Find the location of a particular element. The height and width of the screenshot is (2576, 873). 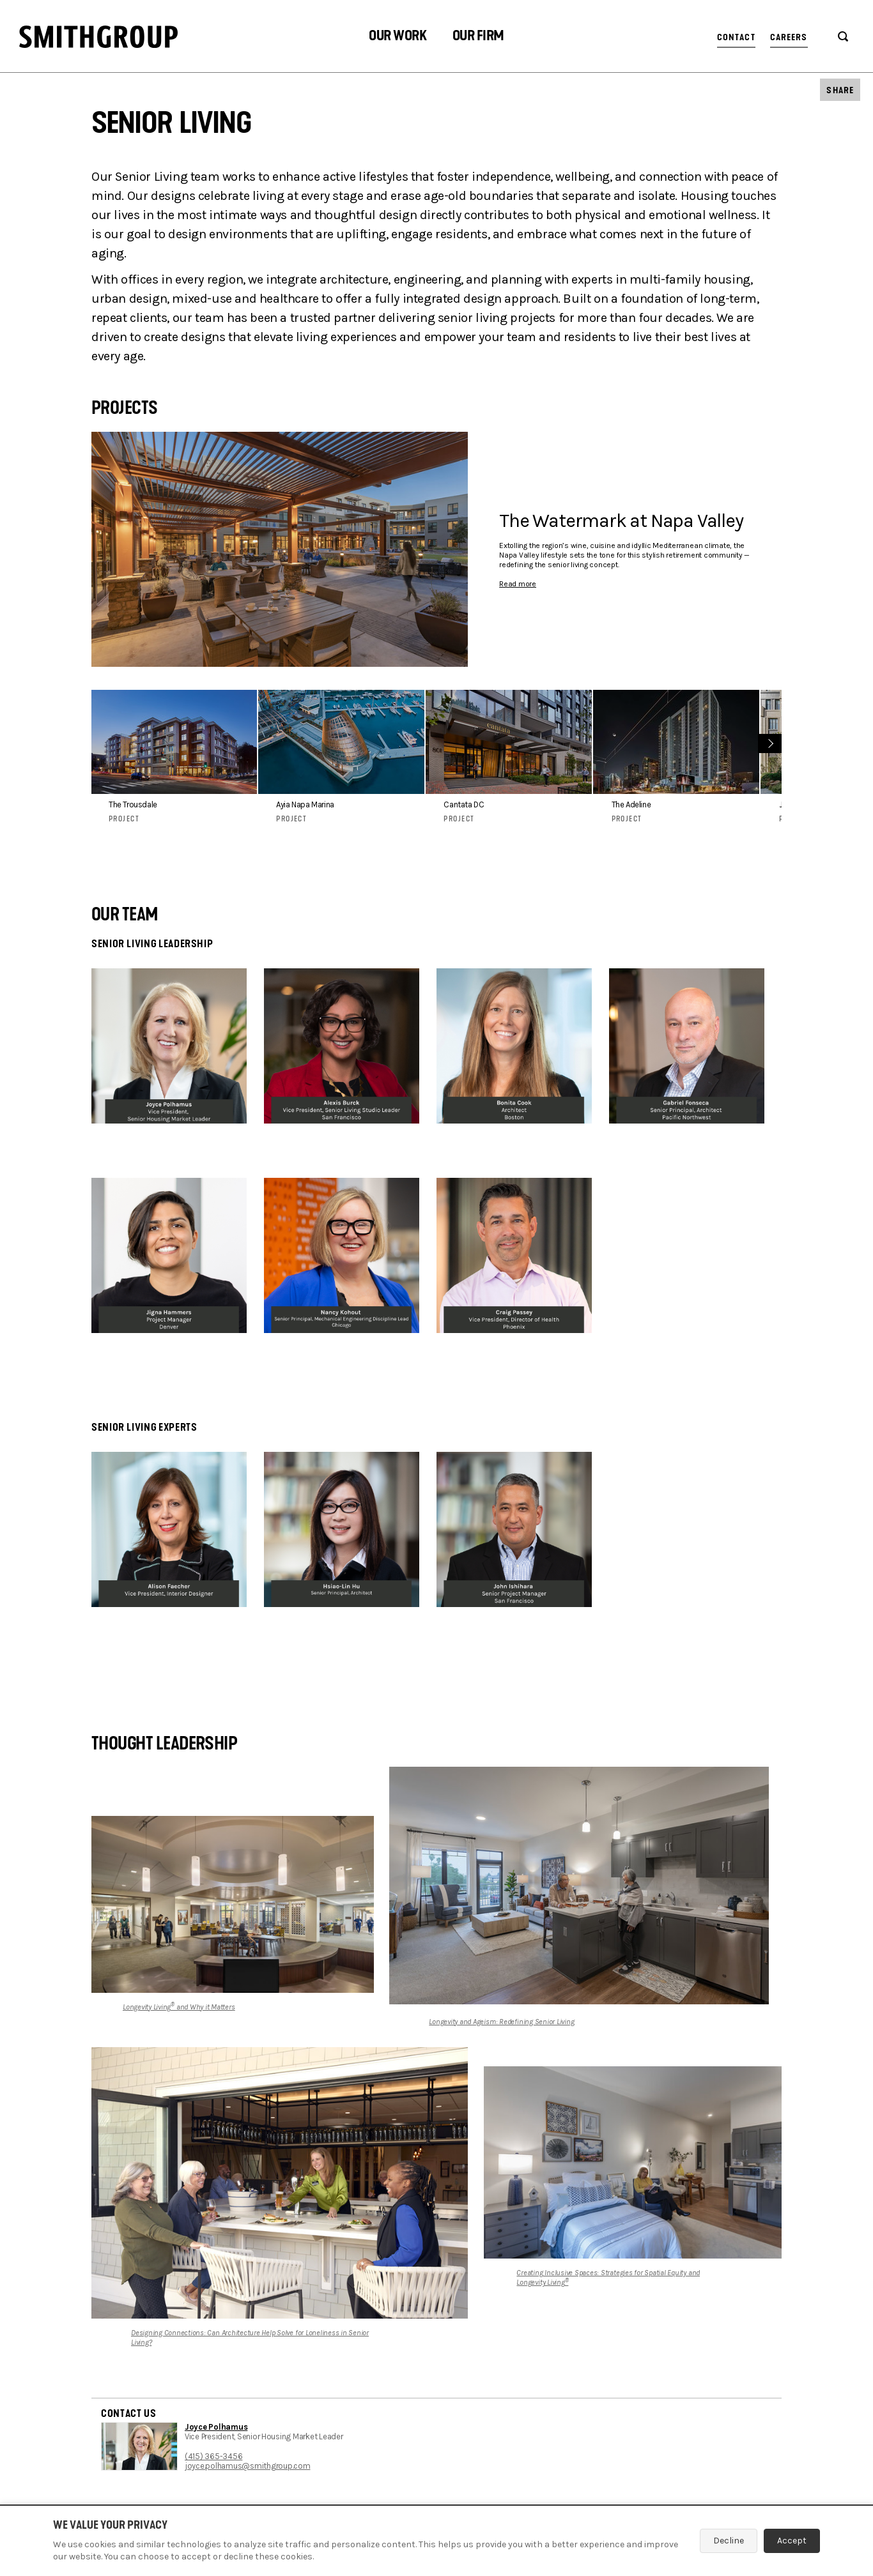

[button] is located at coordinates (397, 37).